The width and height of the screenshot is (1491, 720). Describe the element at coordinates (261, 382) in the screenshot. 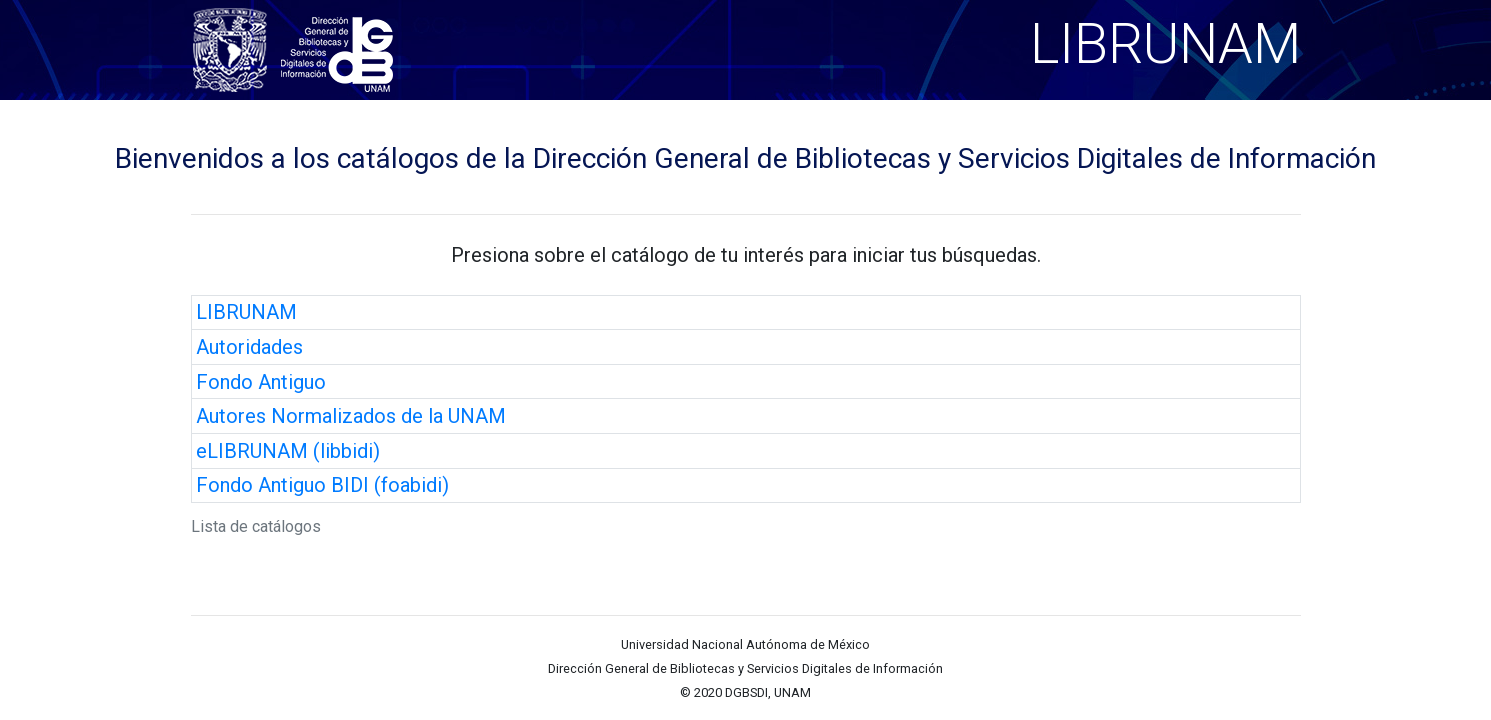

I see `Fondo Antiguo` at that location.